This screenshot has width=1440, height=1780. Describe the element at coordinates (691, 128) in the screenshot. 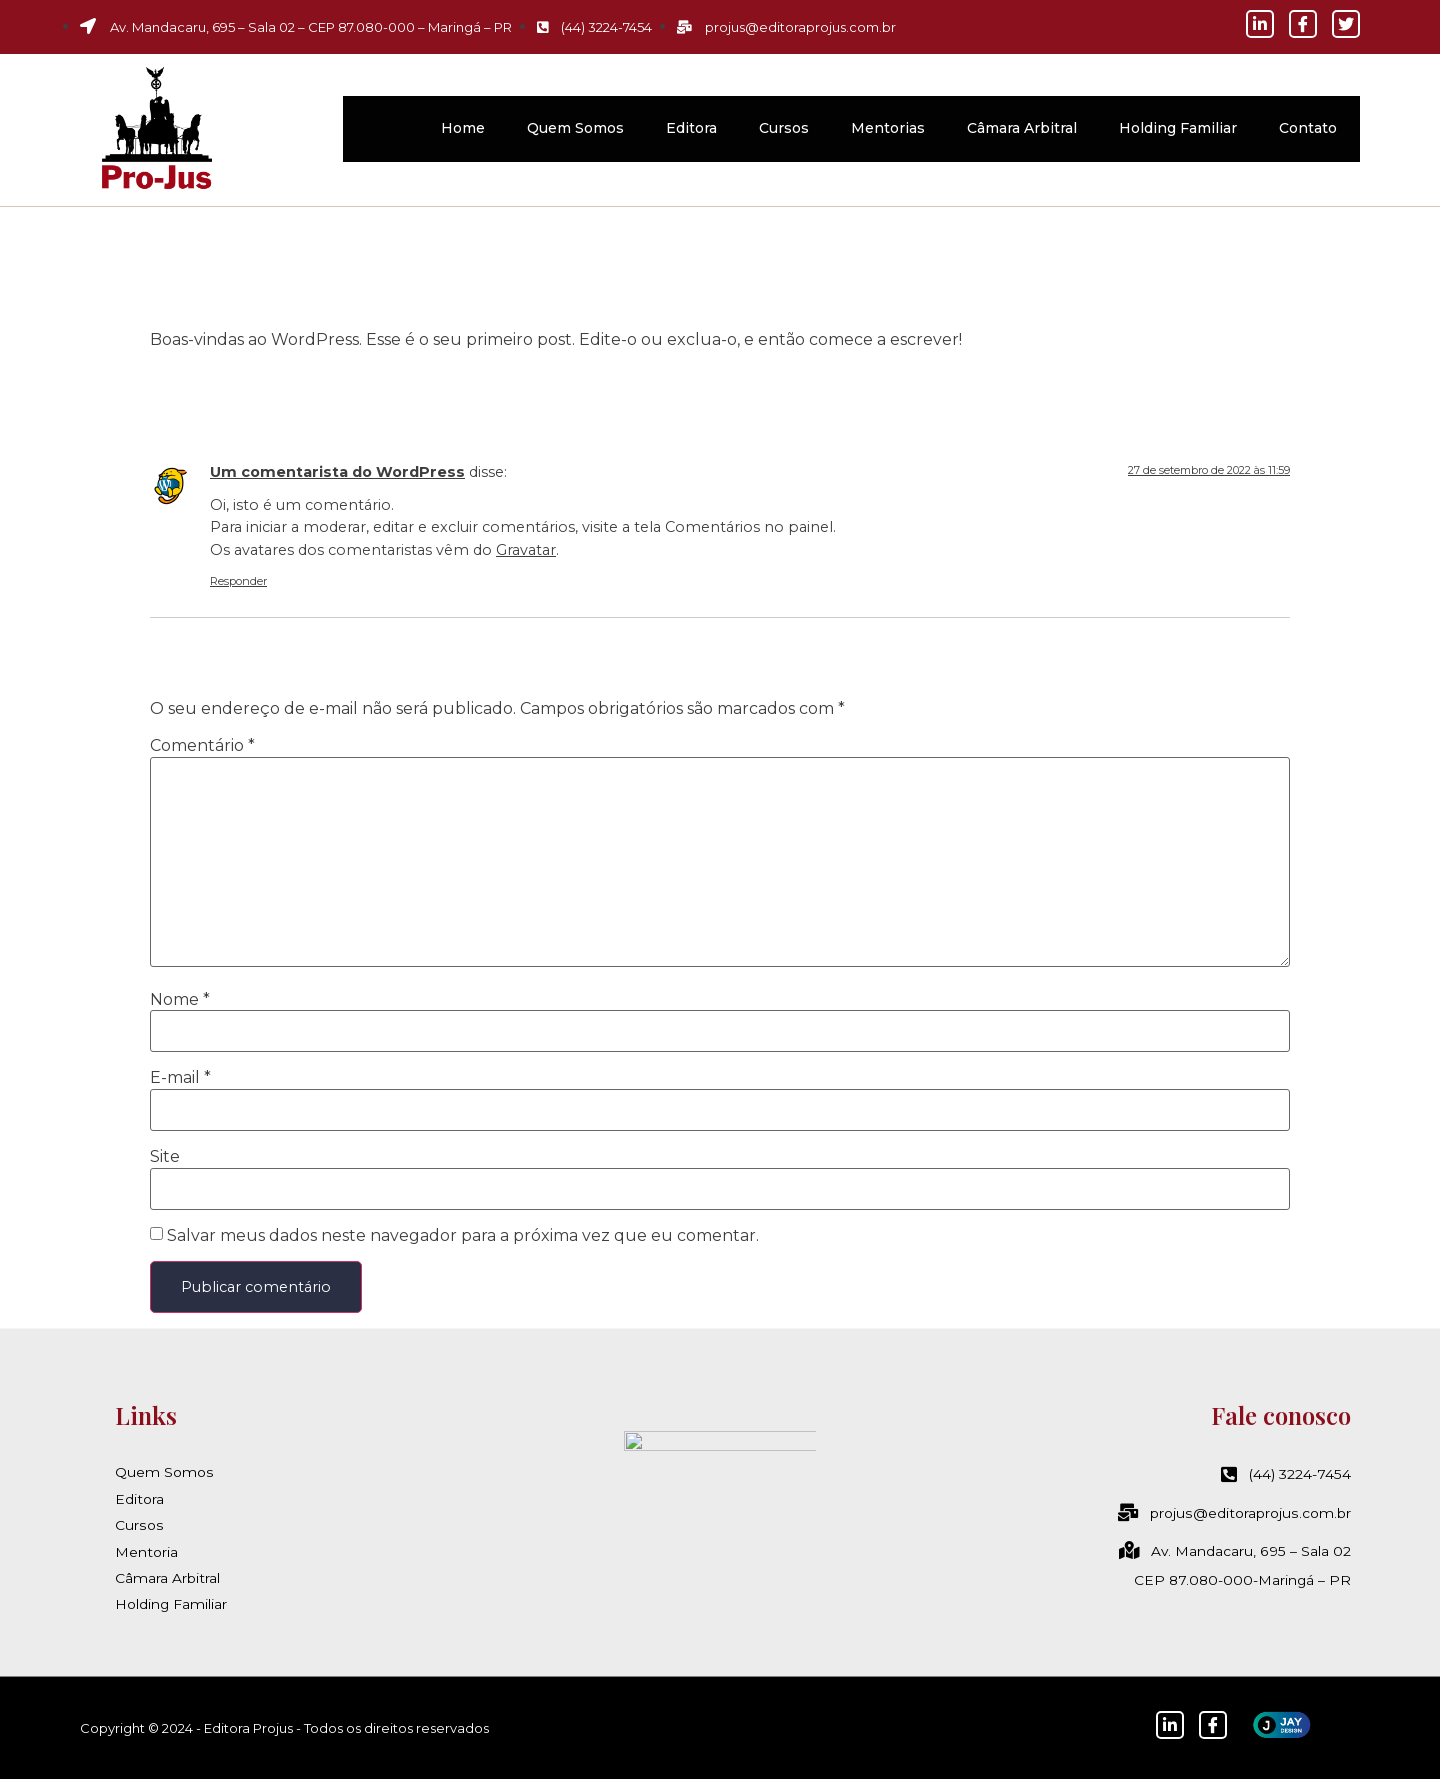

I see `Editora` at that location.